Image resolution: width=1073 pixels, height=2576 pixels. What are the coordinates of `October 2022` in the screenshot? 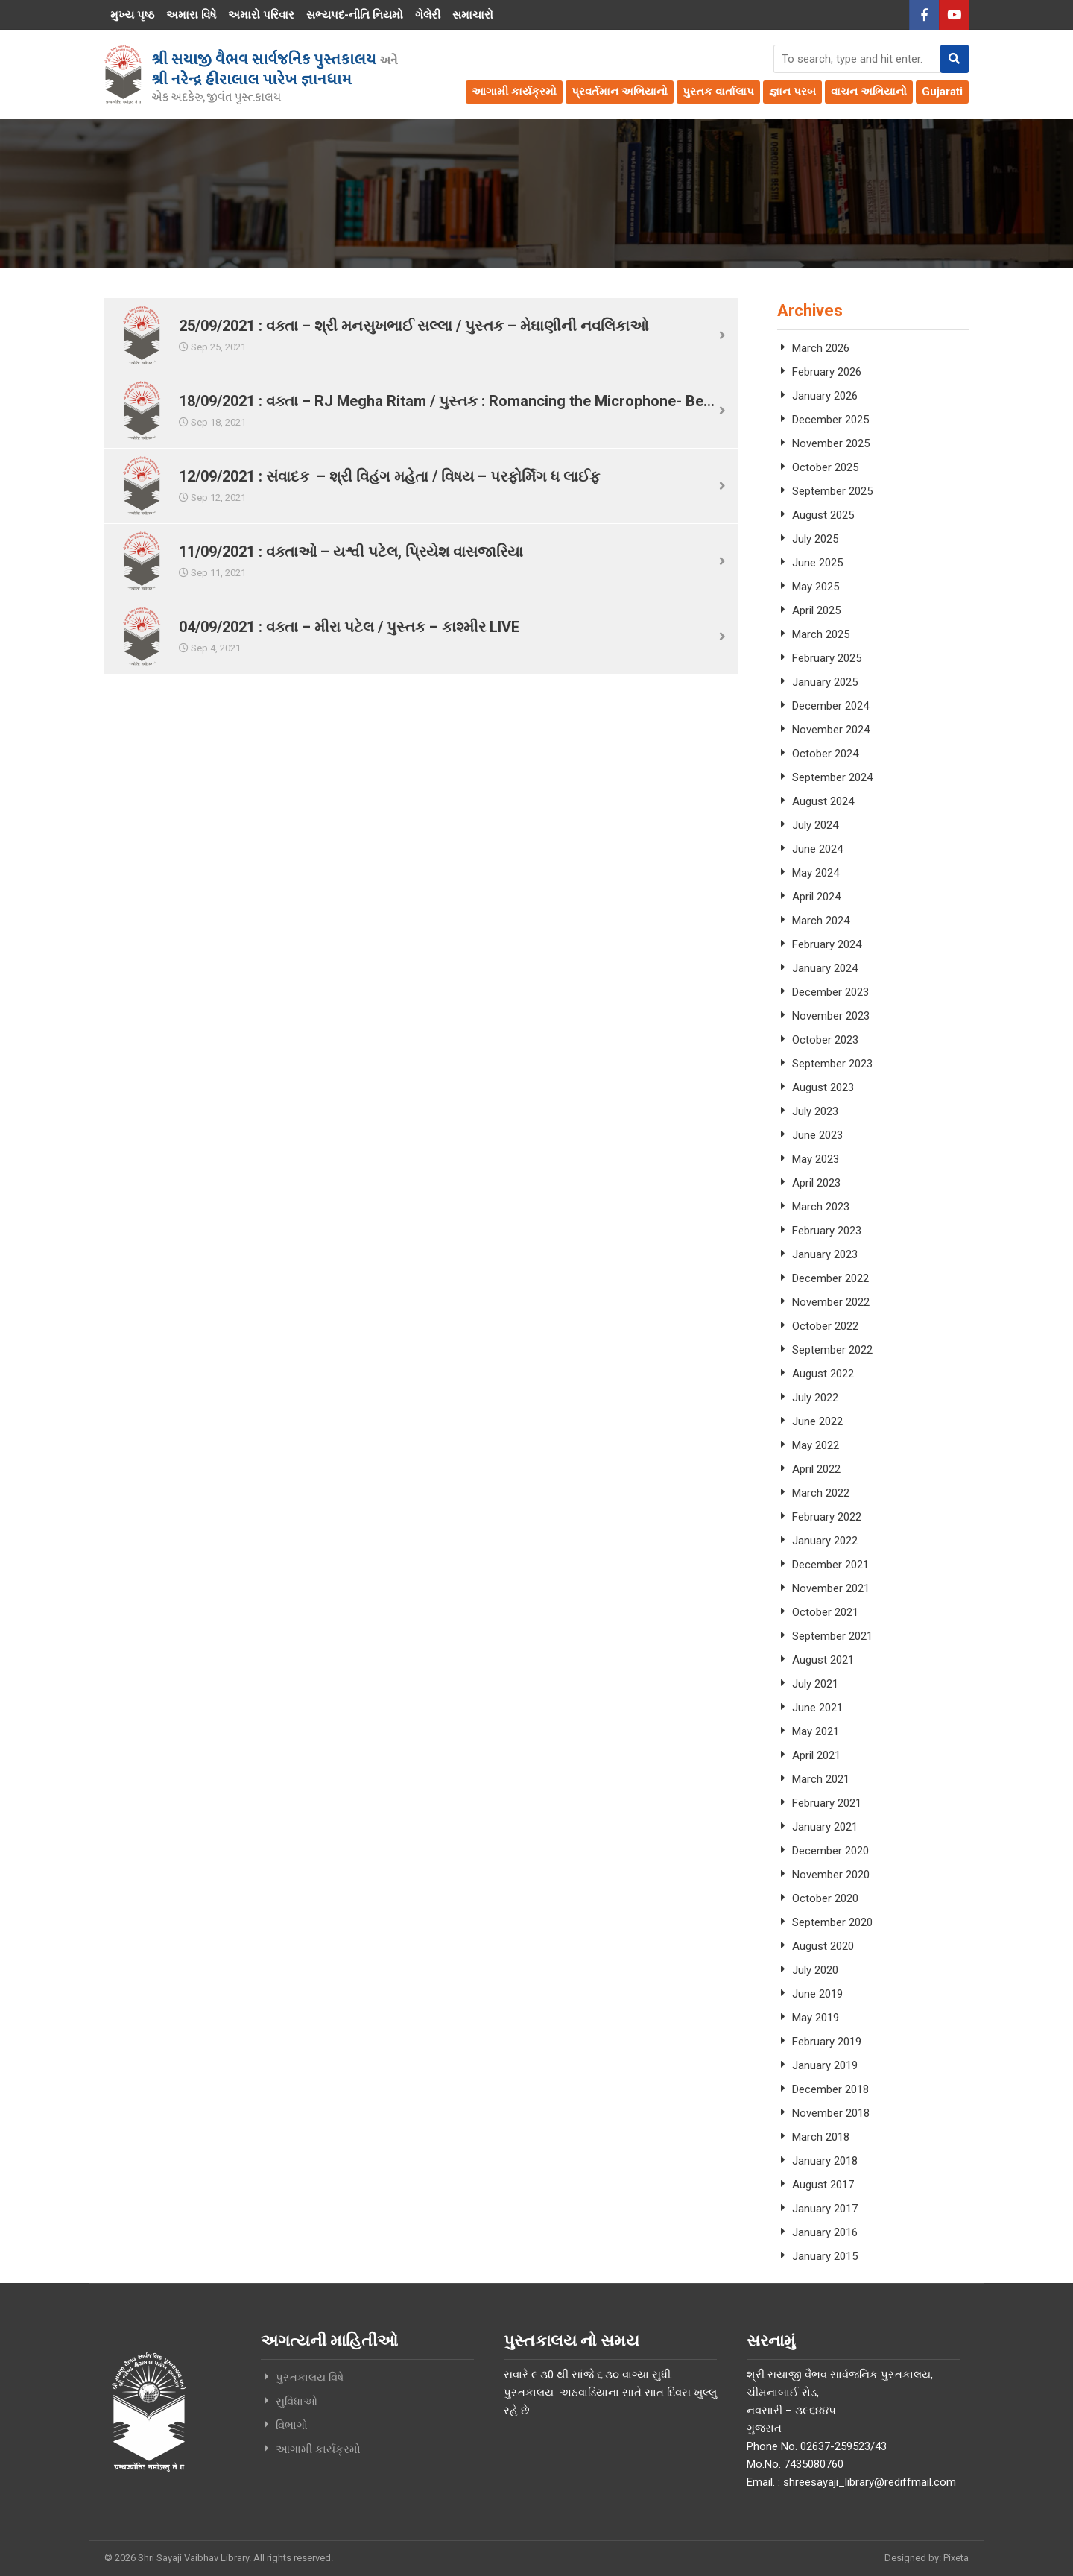 It's located at (825, 1326).